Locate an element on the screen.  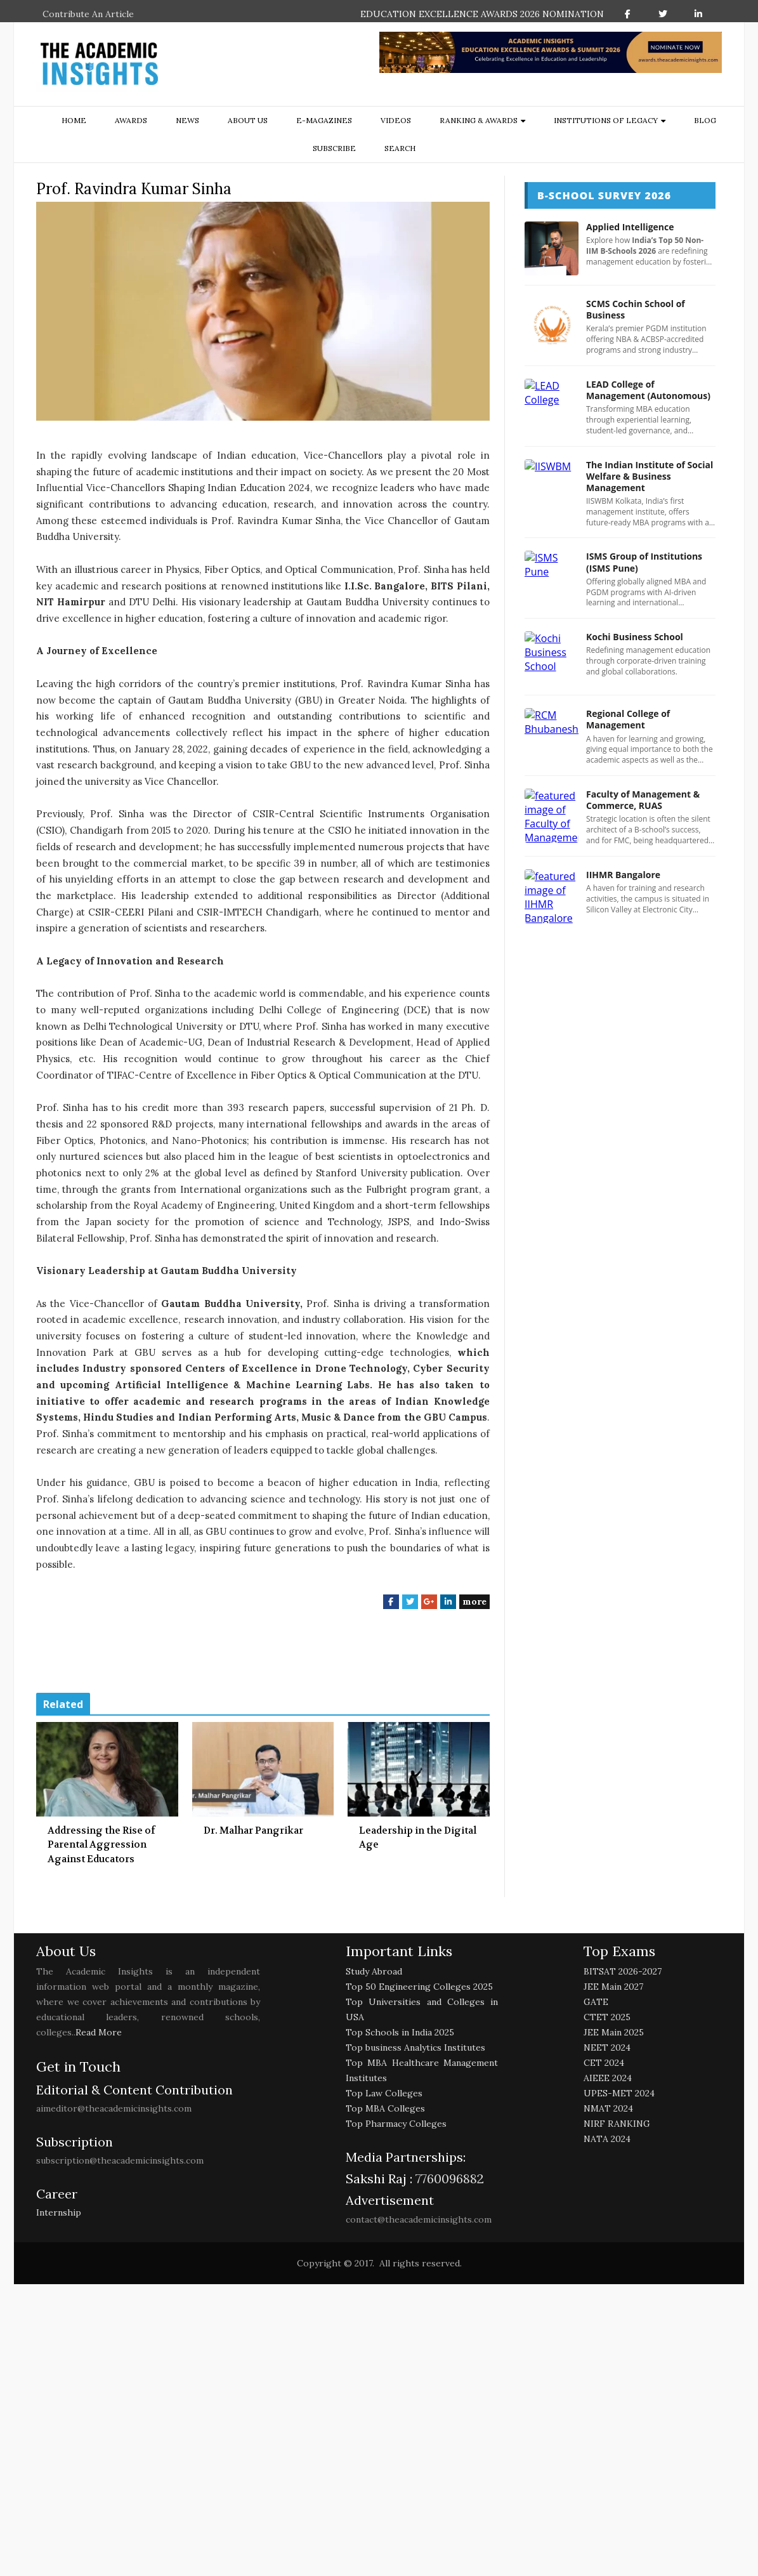
ranking & awards is located at coordinates (479, 120).